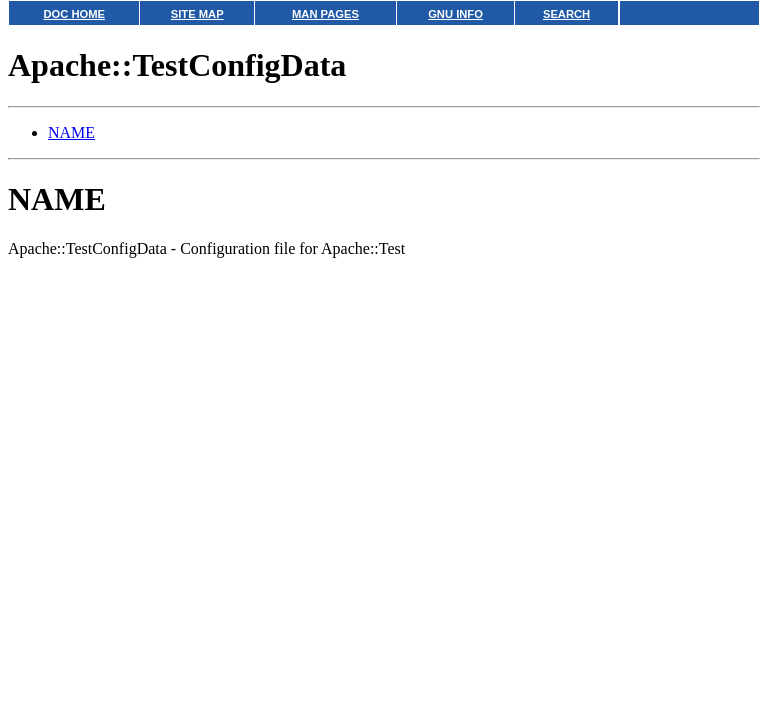 The width and height of the screenshot is (768, 720). What do you see at coordinates (325, 14) in the screenshot?
I see `MAN PAGES` at bounding box center [325, 14].